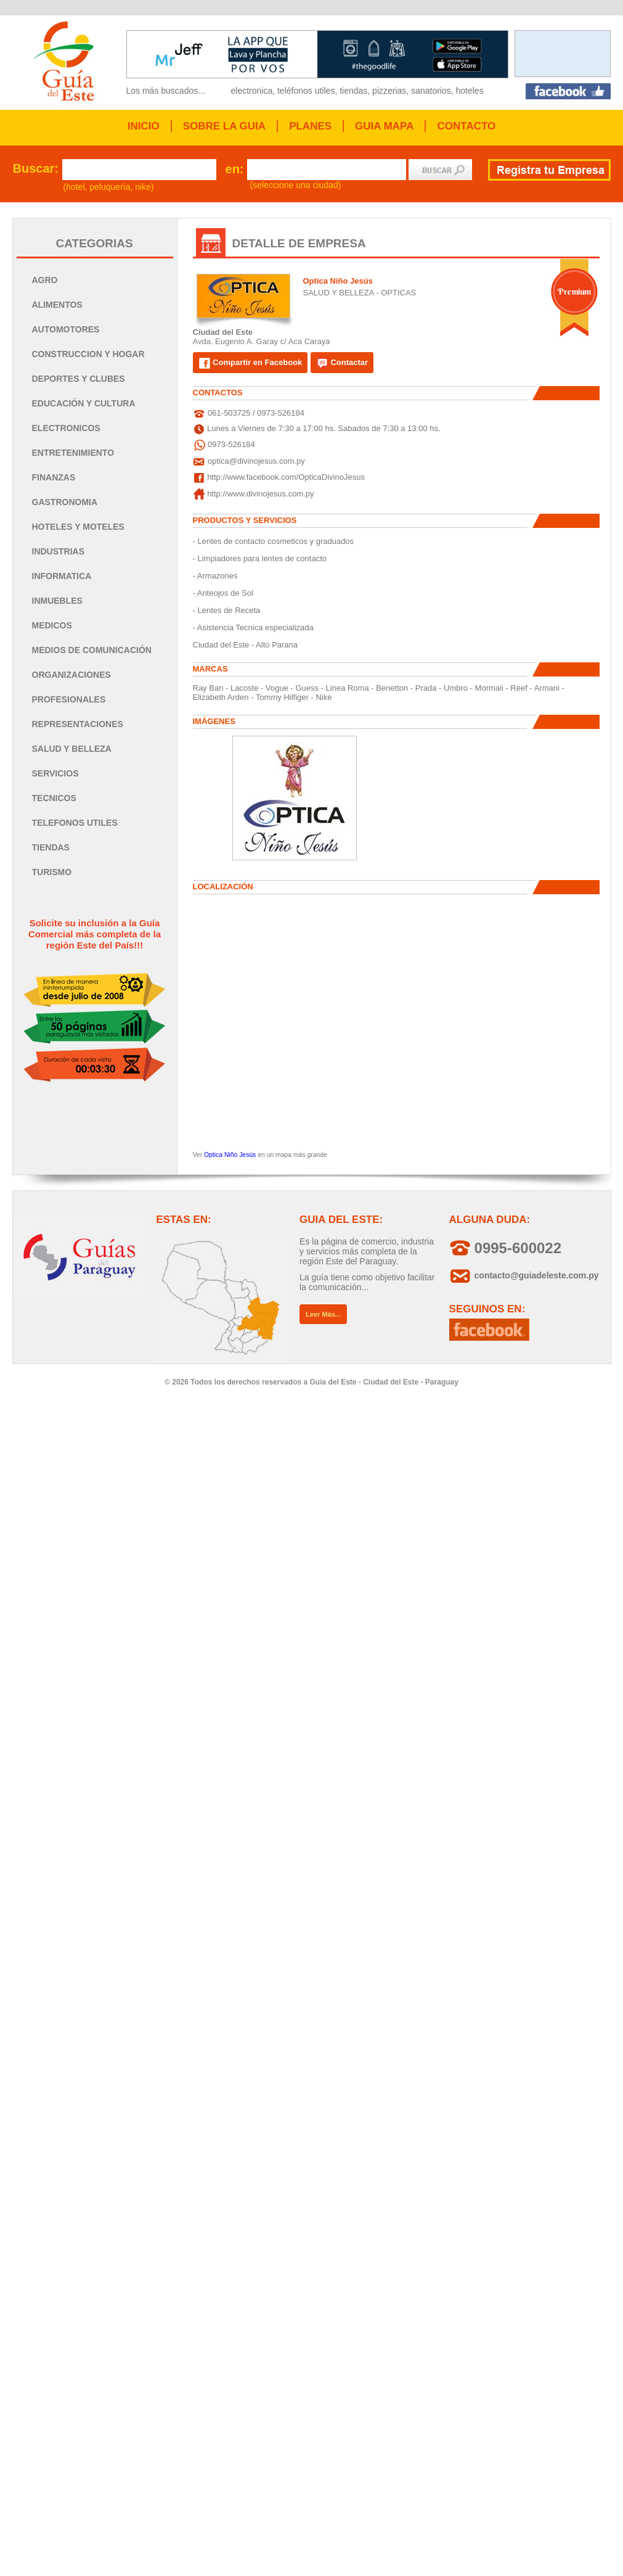 Image resolution: width=623 pixels, height=2576 pixels. I want to click on INMUEBLES, so click(57, 601).